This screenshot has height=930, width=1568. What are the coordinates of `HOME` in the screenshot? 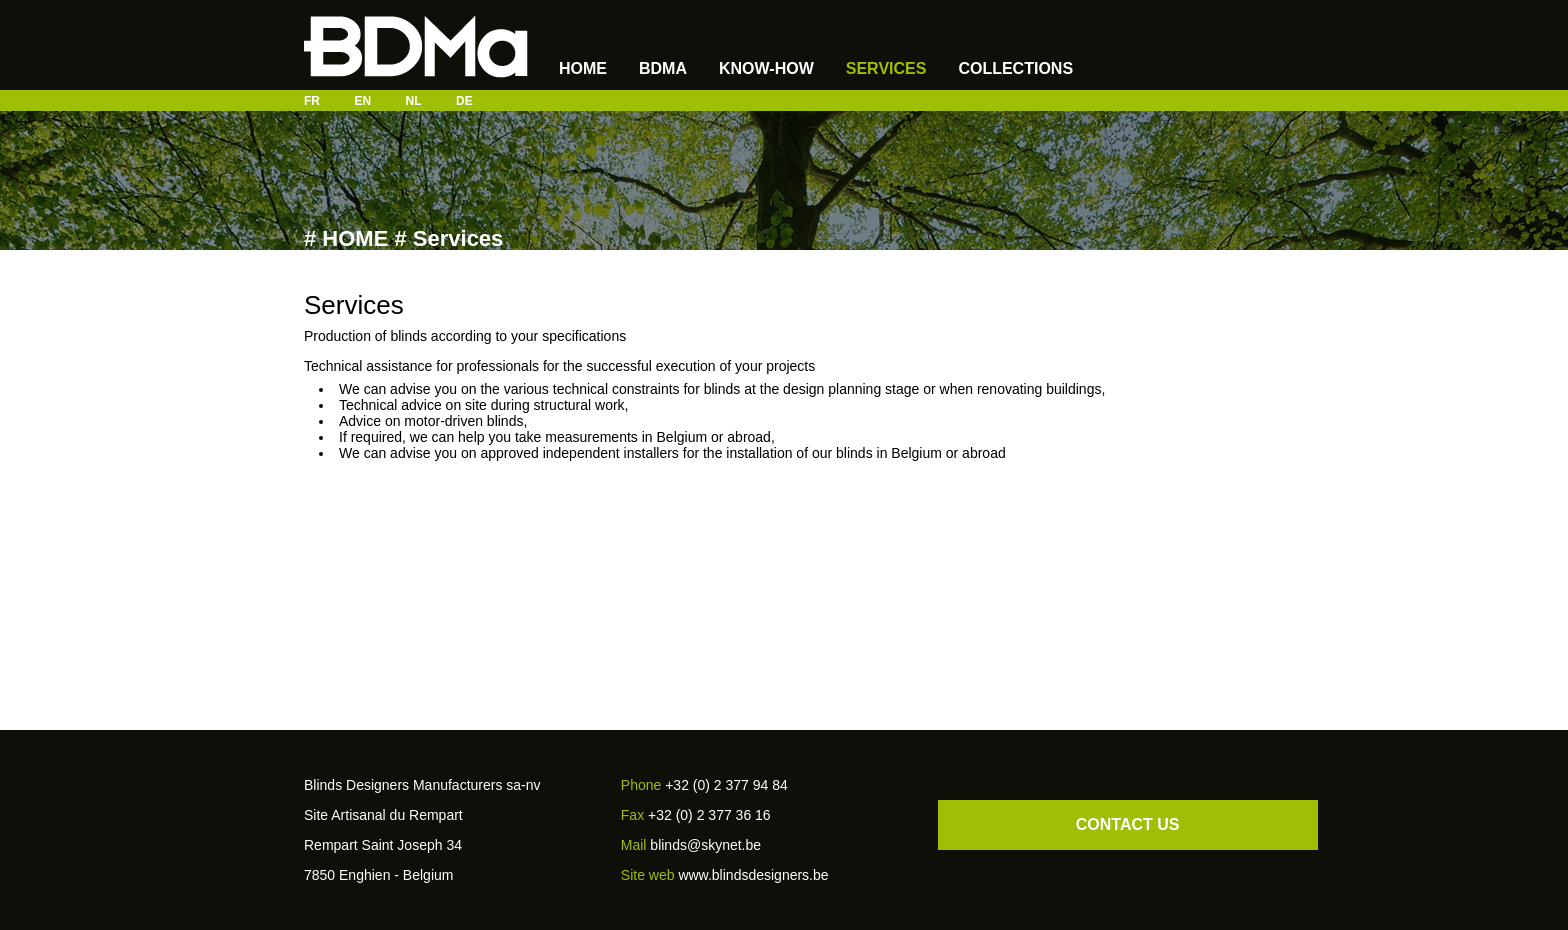 It's located at (355, 238).